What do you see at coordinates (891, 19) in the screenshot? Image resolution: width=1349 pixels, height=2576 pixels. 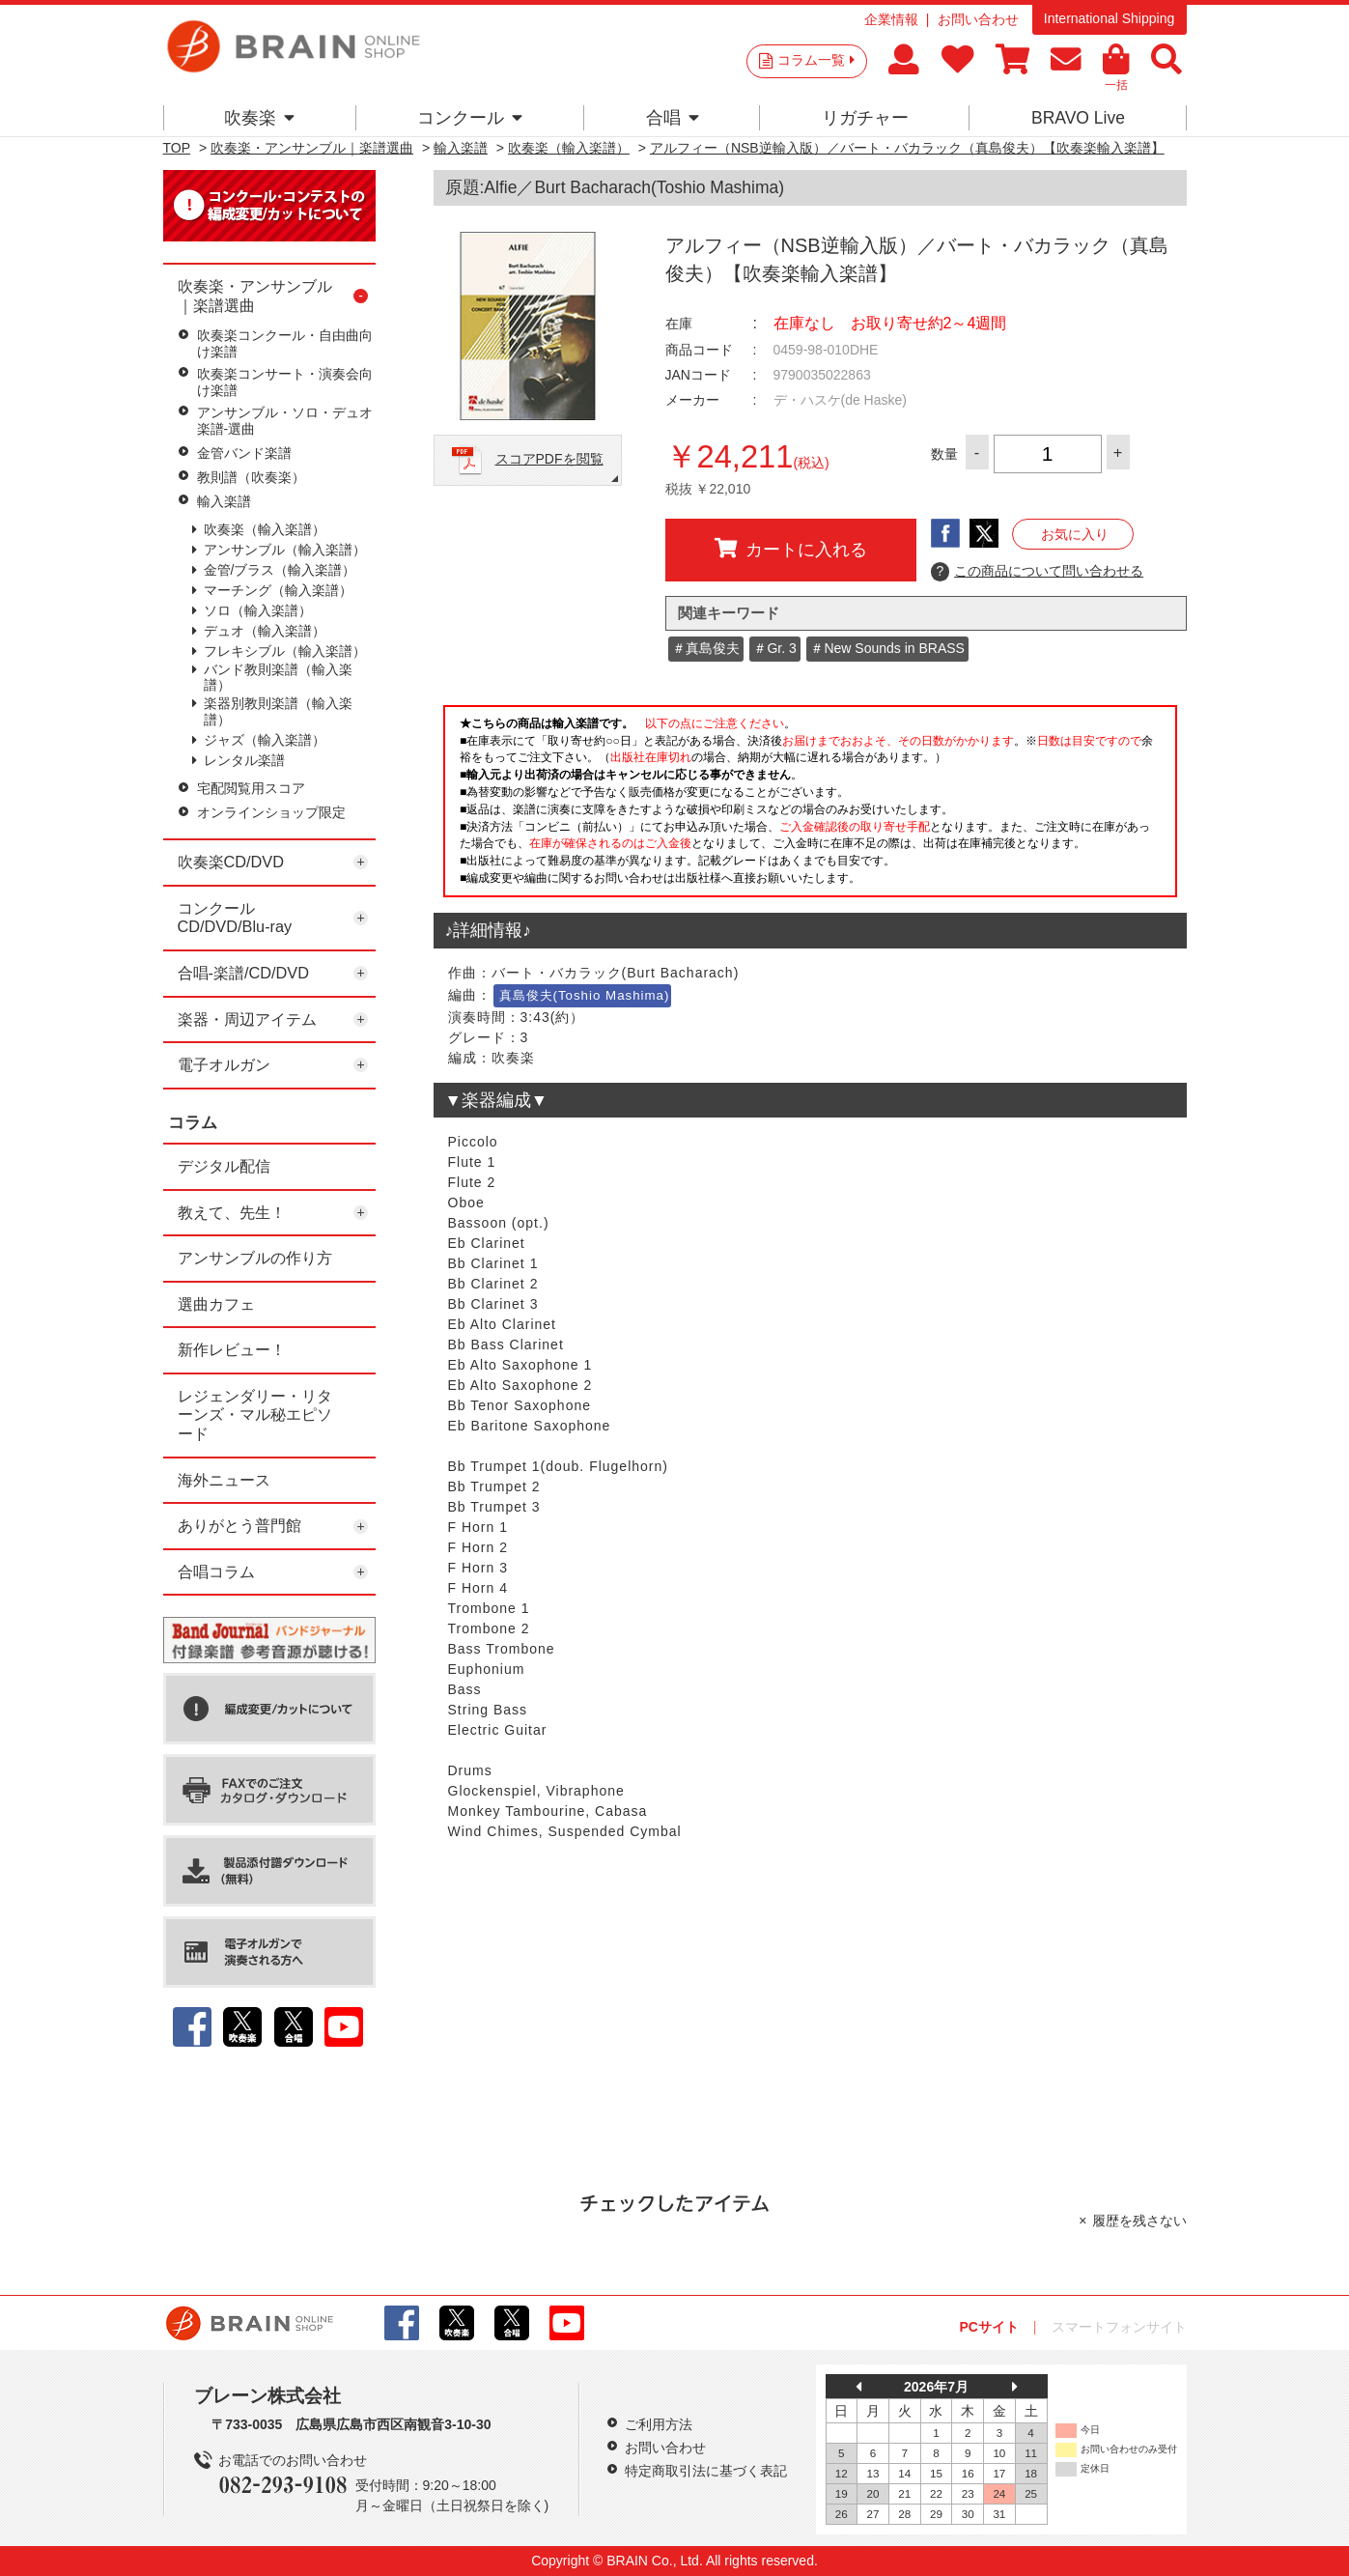 I see `企業情報` at bounding box center [891, 19].